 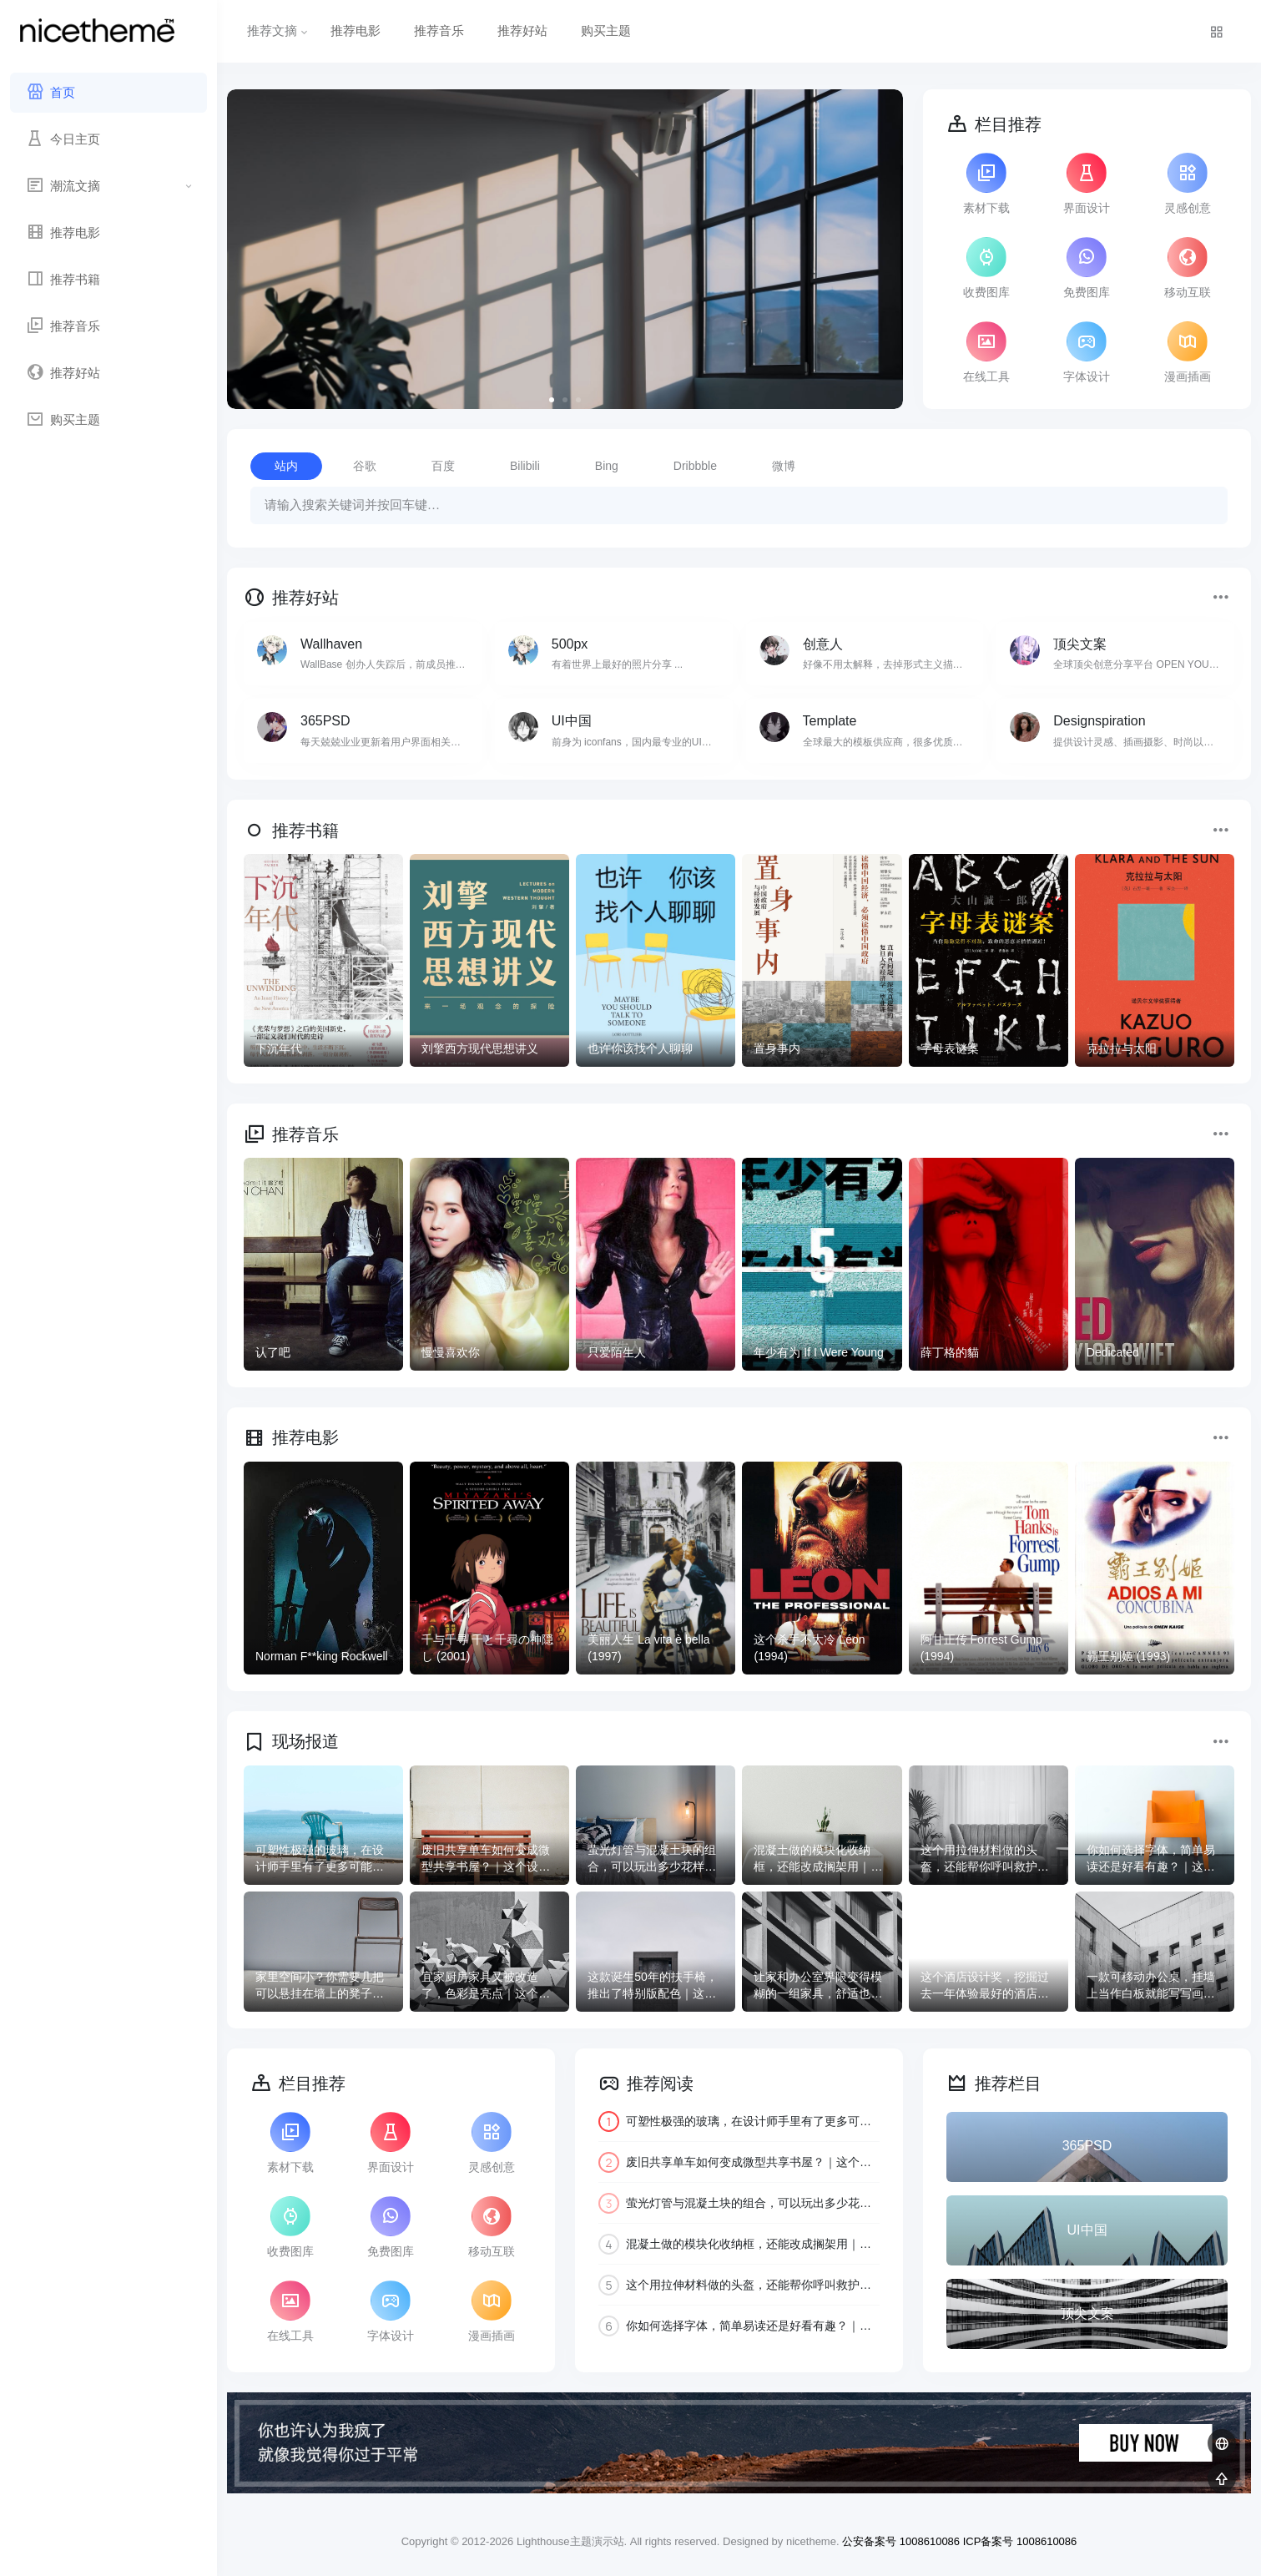 What do you see at coordinates (286, 465) in the screenshot?
I see `站内` at bounding box center [286, 465].